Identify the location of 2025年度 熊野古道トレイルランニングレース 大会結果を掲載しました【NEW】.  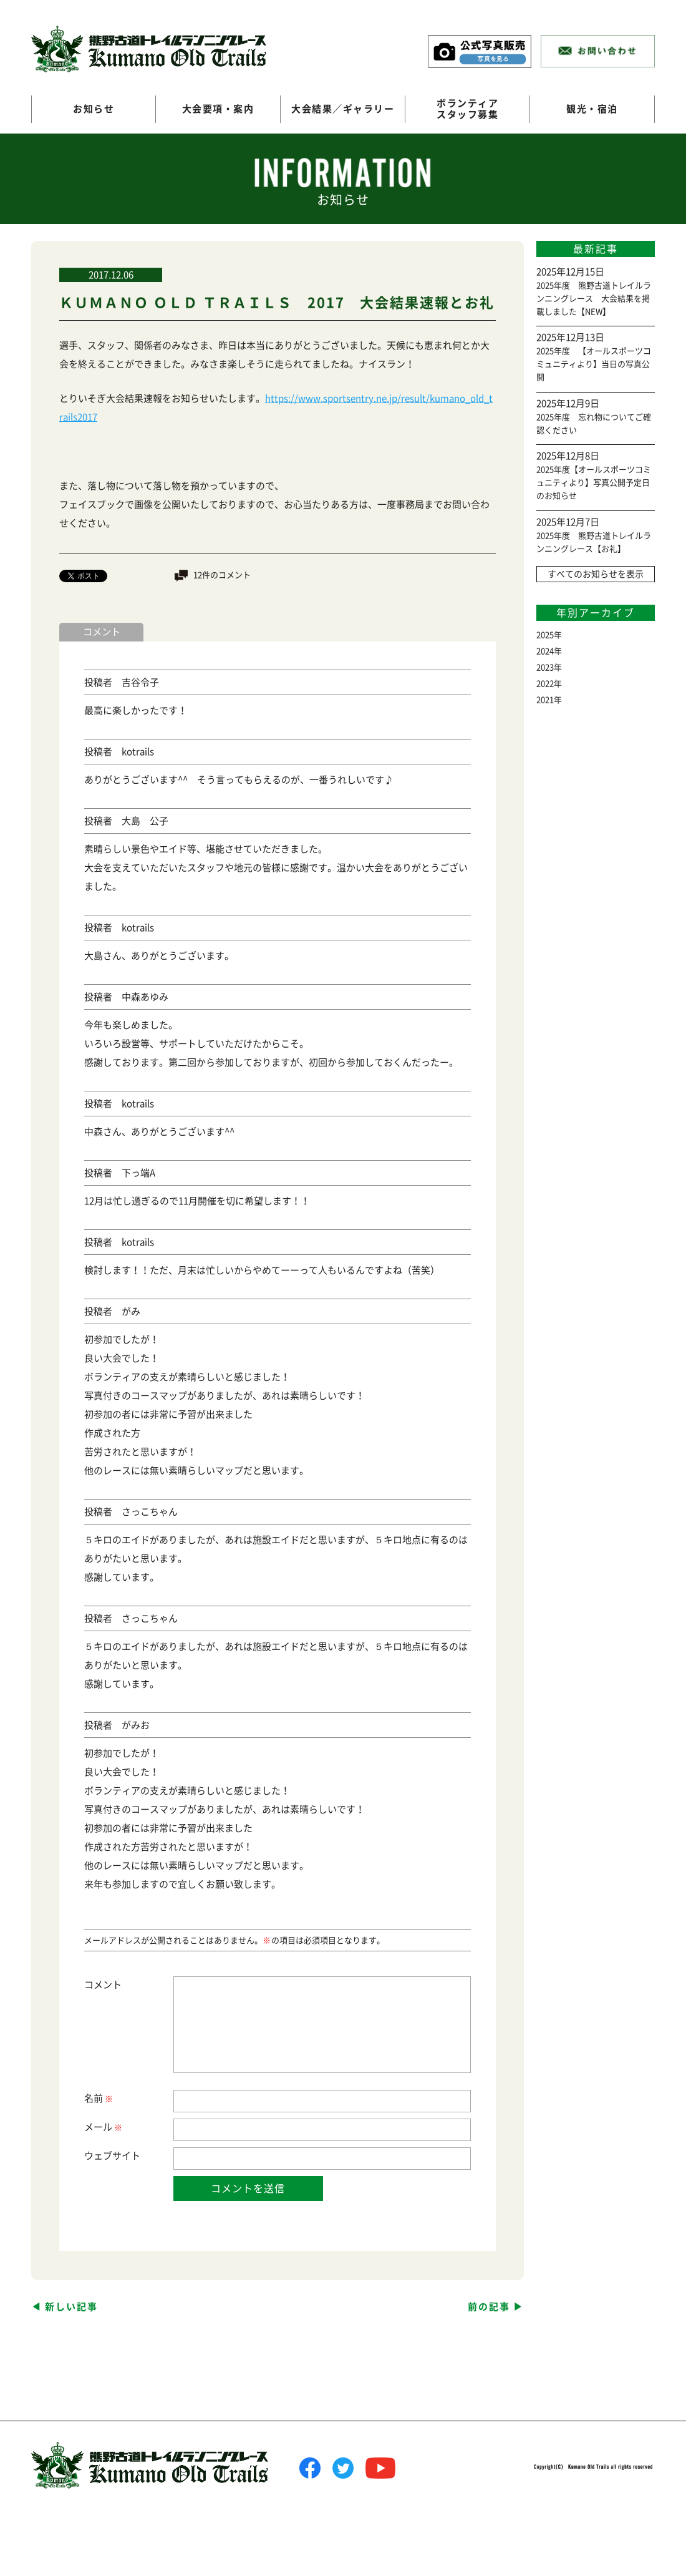
(593, 298).